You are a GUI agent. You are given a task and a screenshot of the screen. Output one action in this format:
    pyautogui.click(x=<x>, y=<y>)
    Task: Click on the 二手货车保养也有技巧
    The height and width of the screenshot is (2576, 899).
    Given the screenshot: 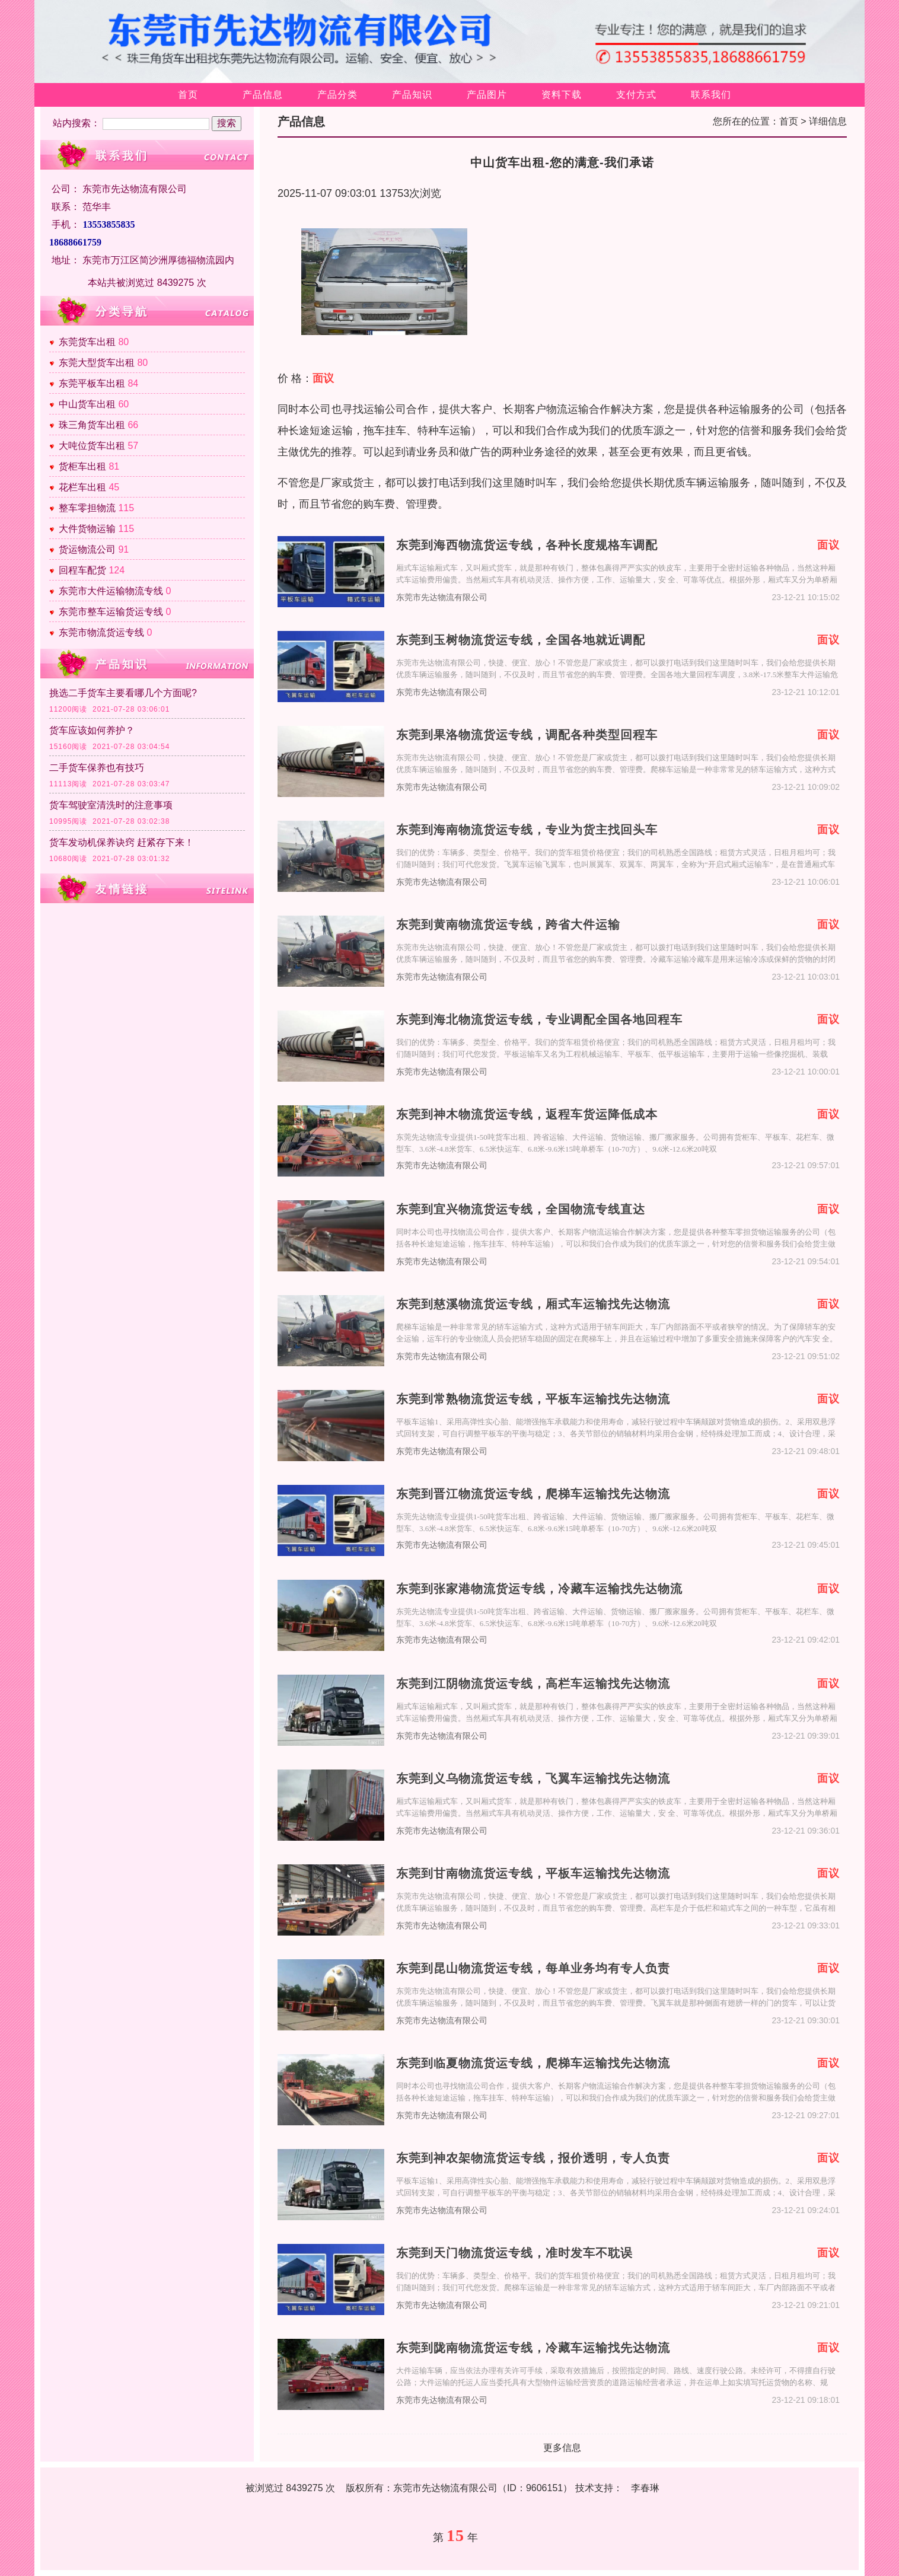 What is the action you would take?
    pyautogui.click(x=96, y=768)
    